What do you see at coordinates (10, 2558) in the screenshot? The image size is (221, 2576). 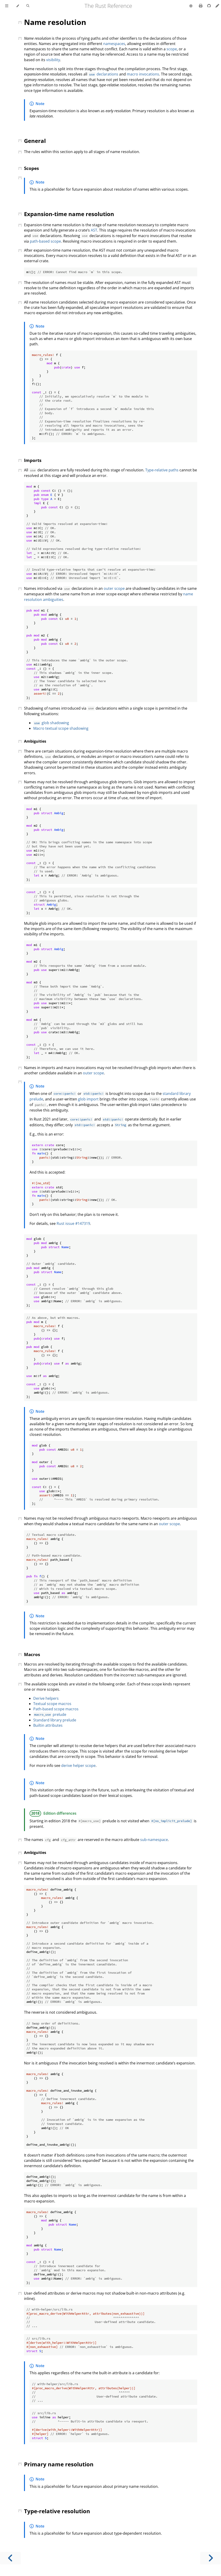 I see `[Previous chapter]` at bounding box center [10, 2558].